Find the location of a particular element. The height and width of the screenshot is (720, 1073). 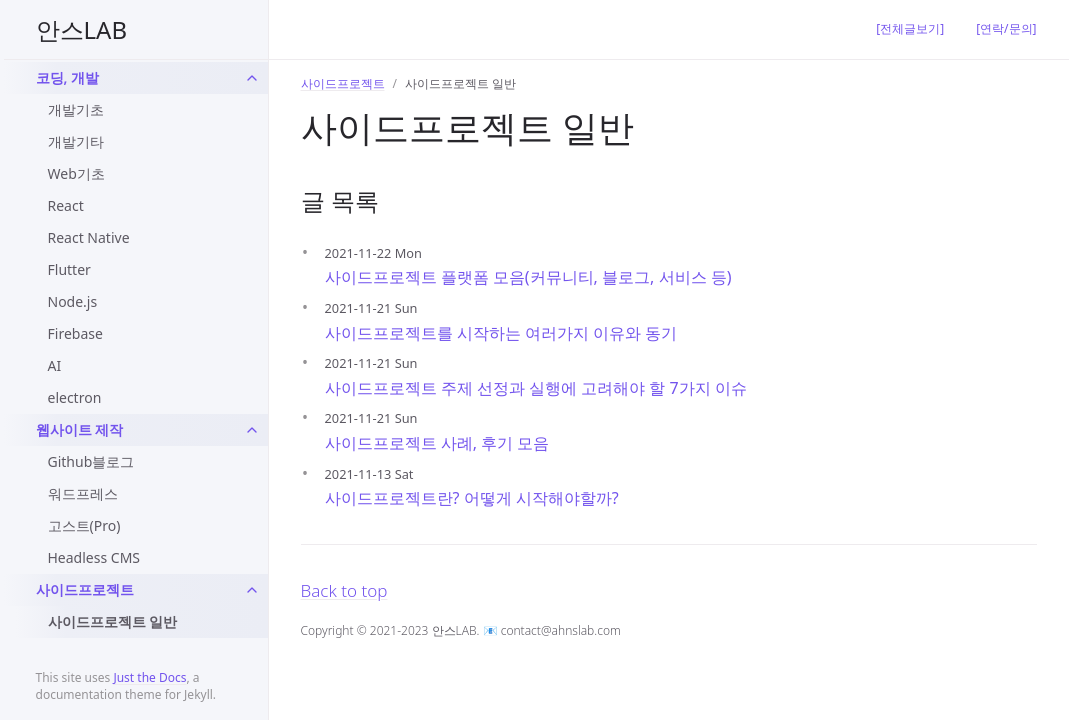

Back to top is located at coordinates (344, 590).